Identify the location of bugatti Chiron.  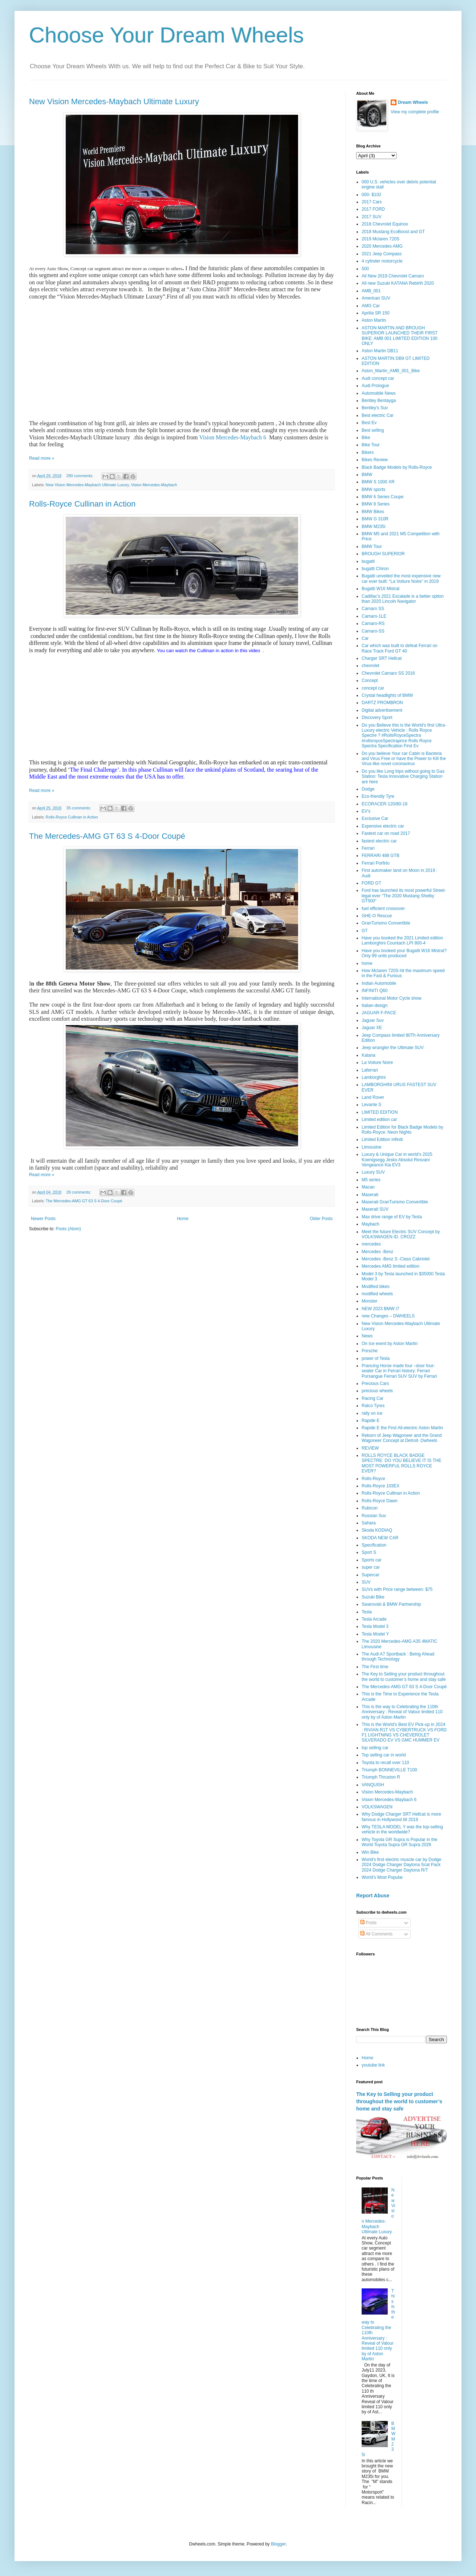
(375, 568).